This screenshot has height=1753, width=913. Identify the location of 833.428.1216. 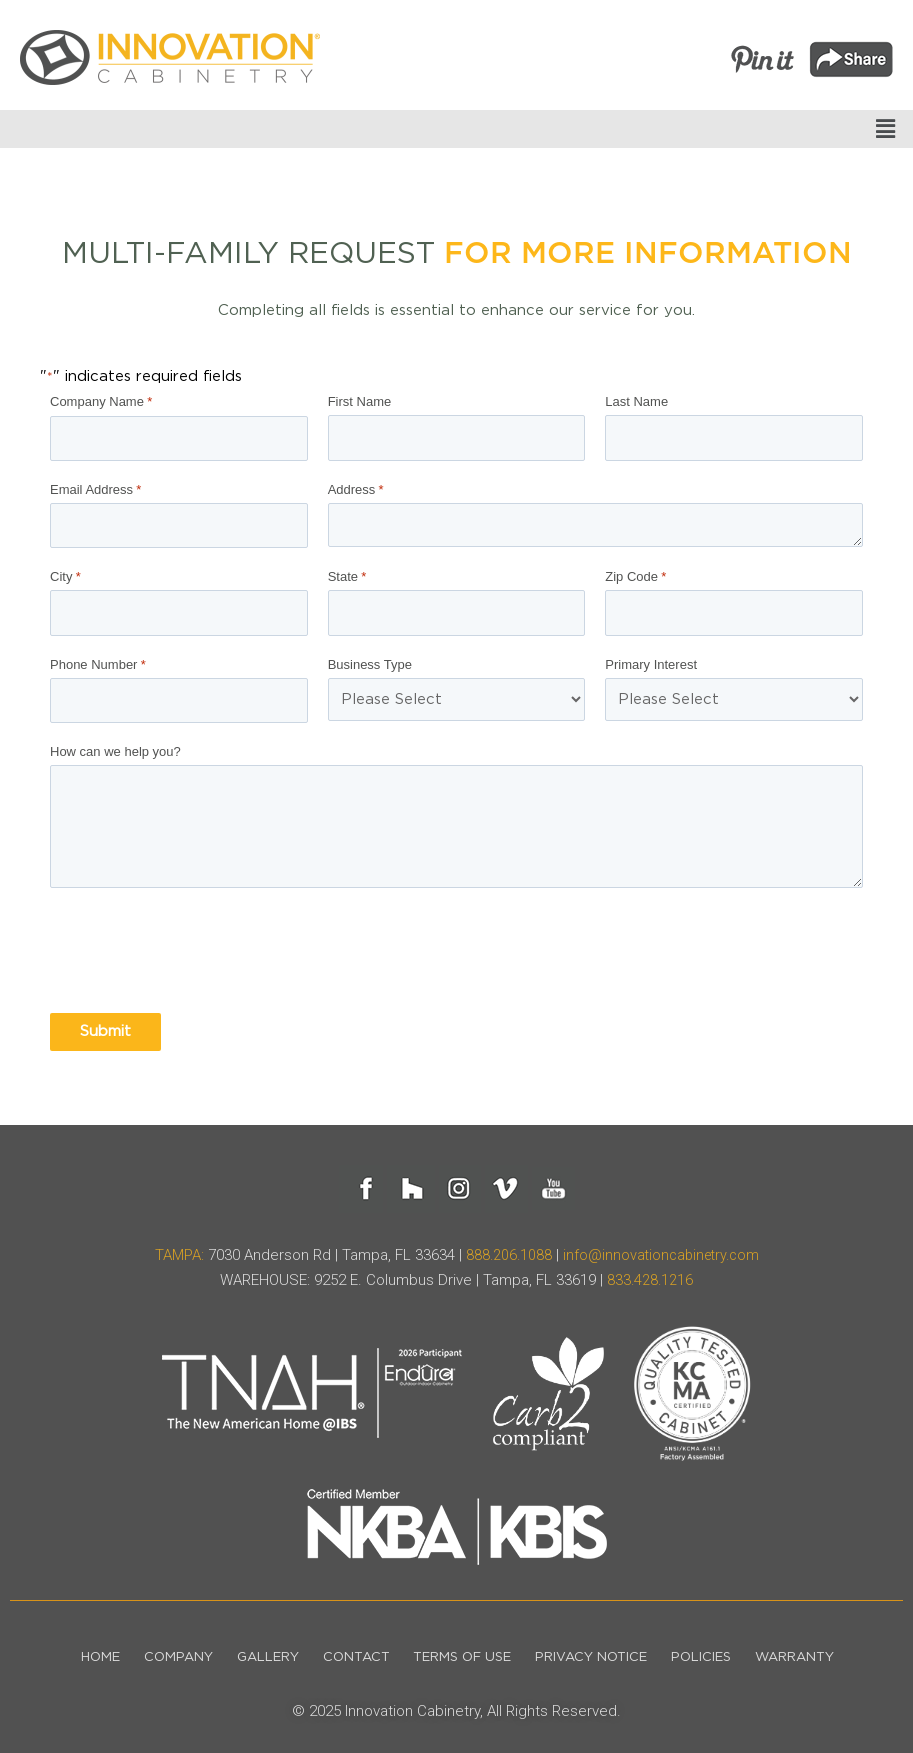
(650, 1273).